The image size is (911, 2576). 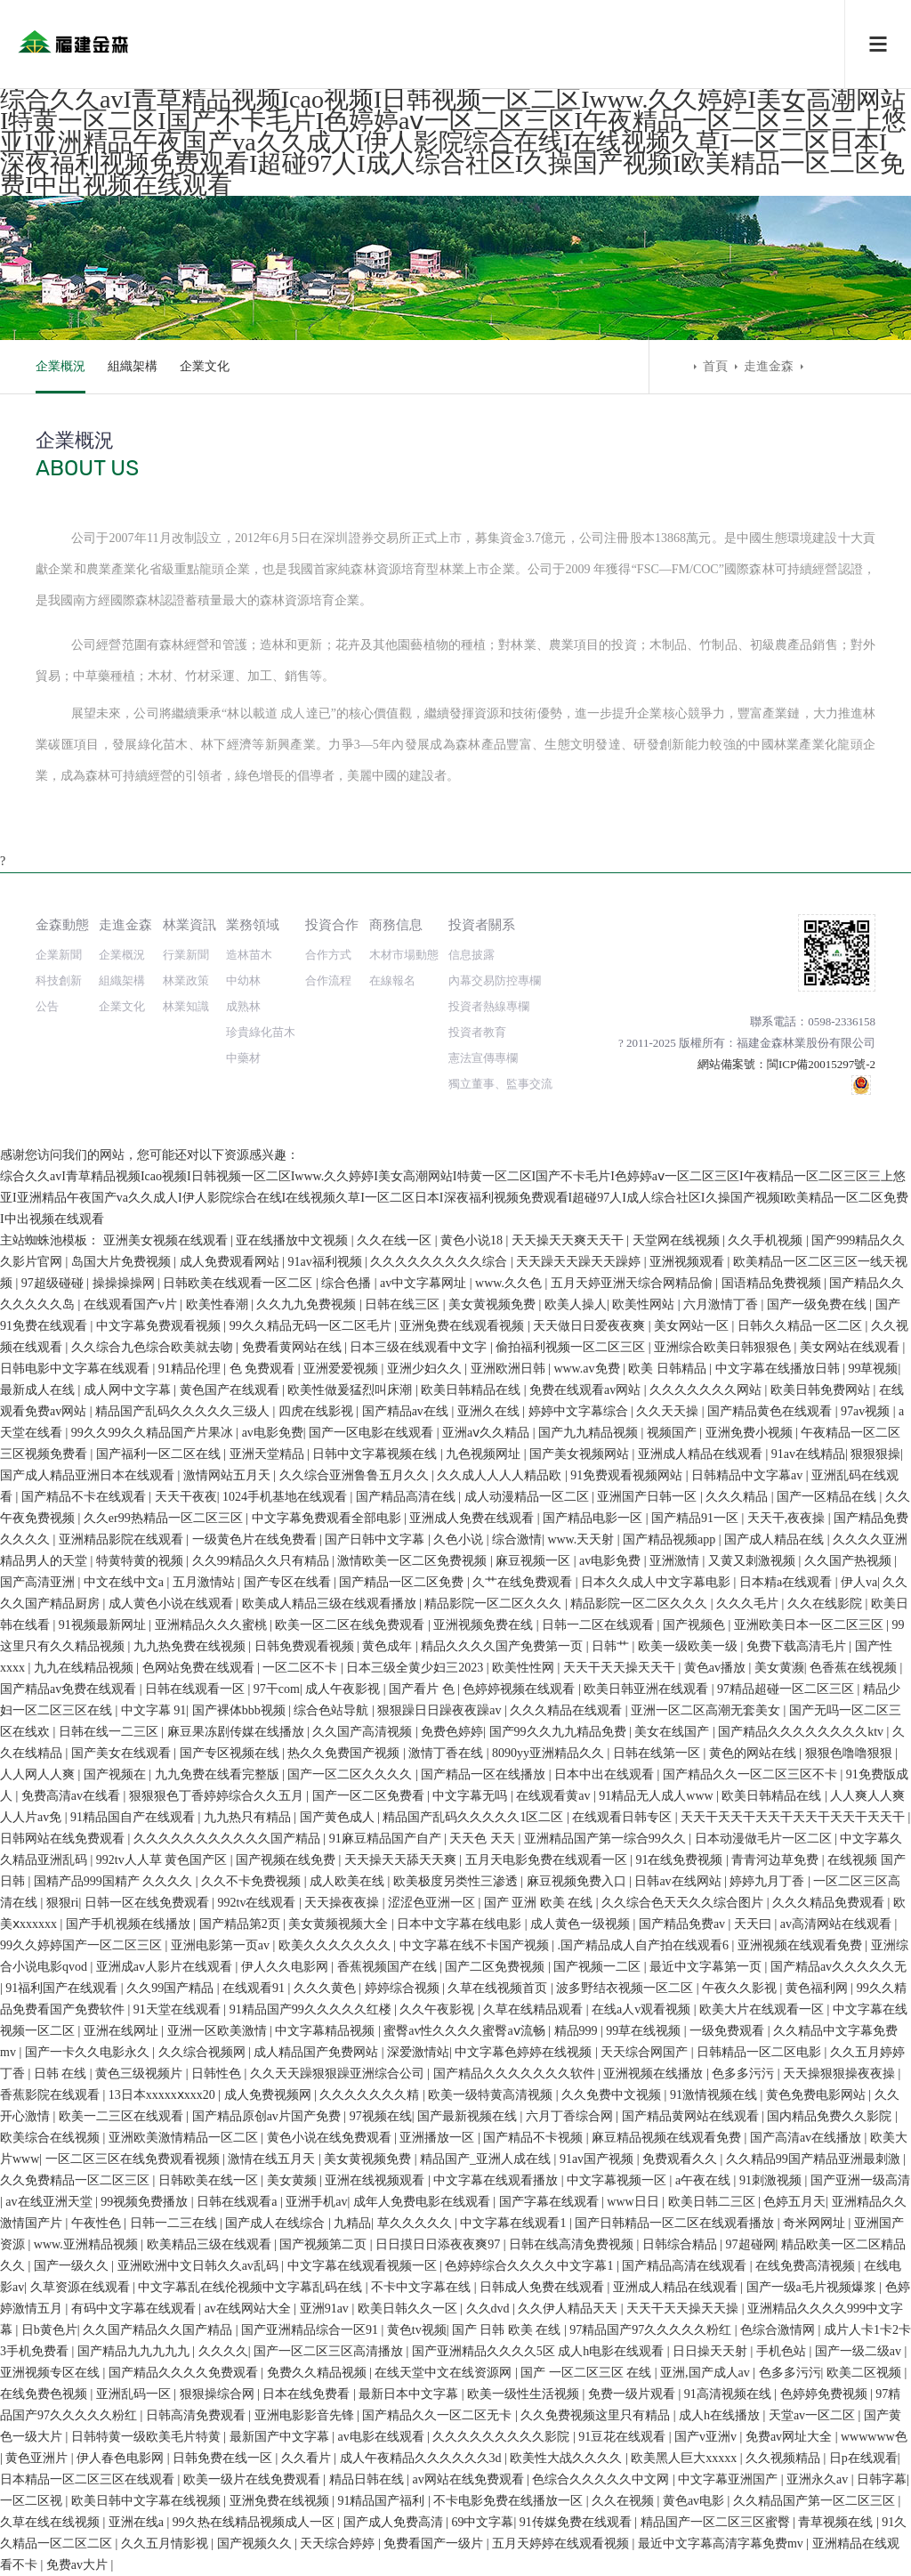 I want to click on 造林苗木, so click(x=249, y=954).